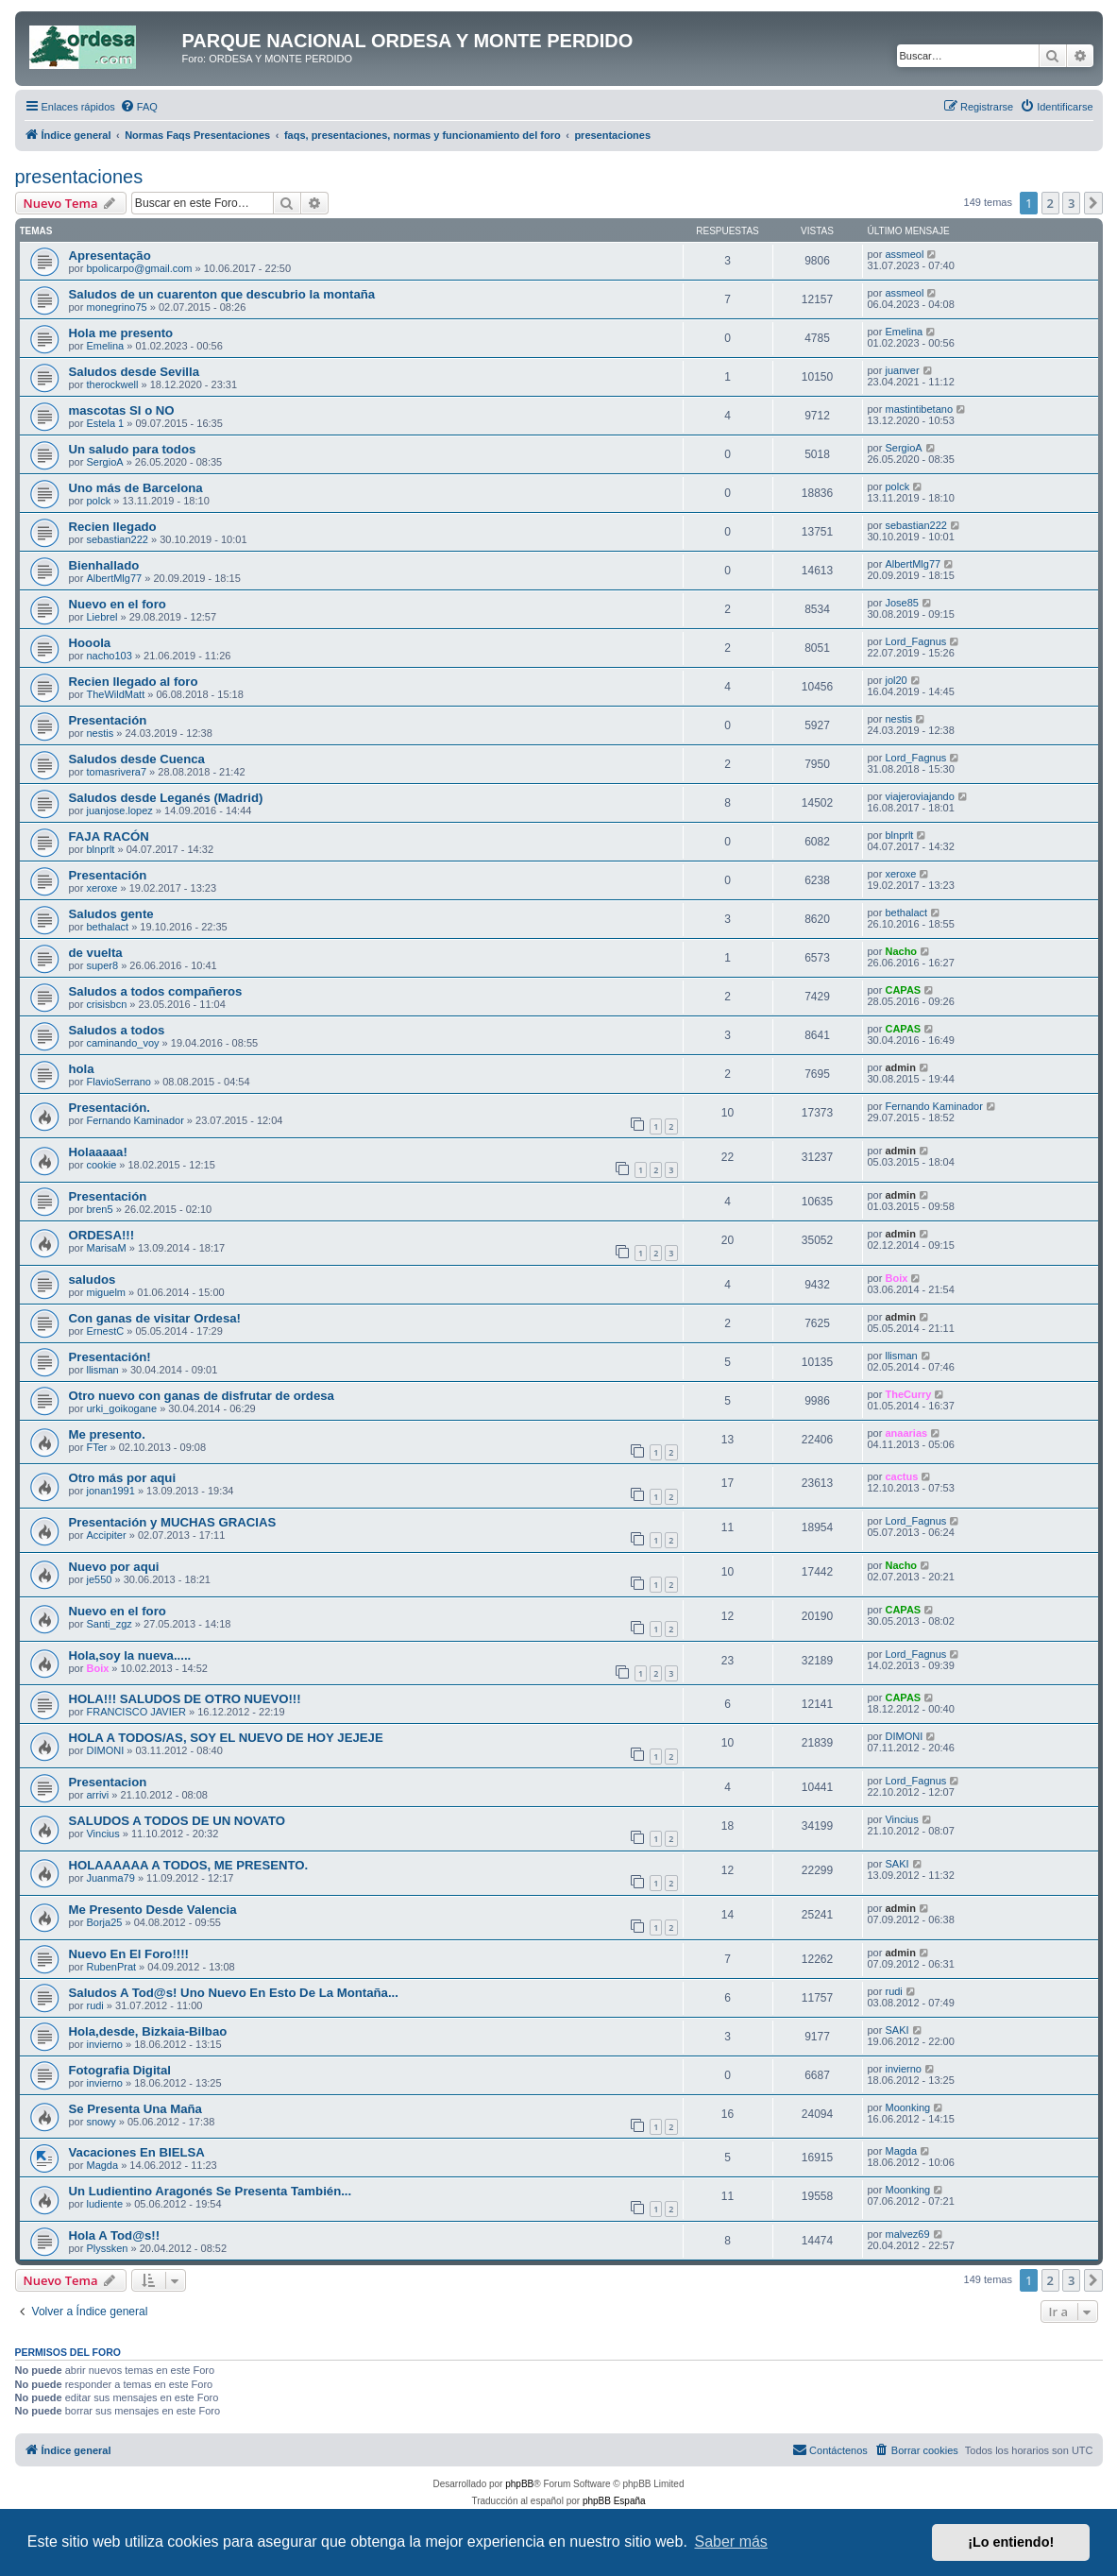 The image size is (1117, 2576). What do you see at coordinates (96, 1447) in the screenshot?
I see `FTer` at bounding box center [96, 1447].